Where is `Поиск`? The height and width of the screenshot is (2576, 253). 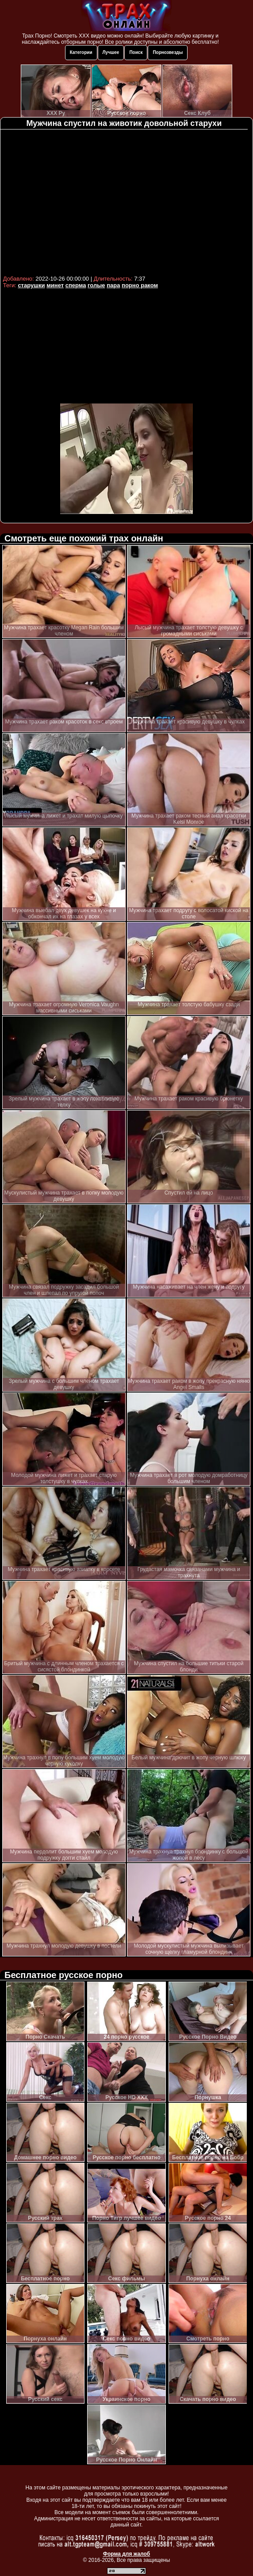
Поиск is located at coordinates (135, 52).